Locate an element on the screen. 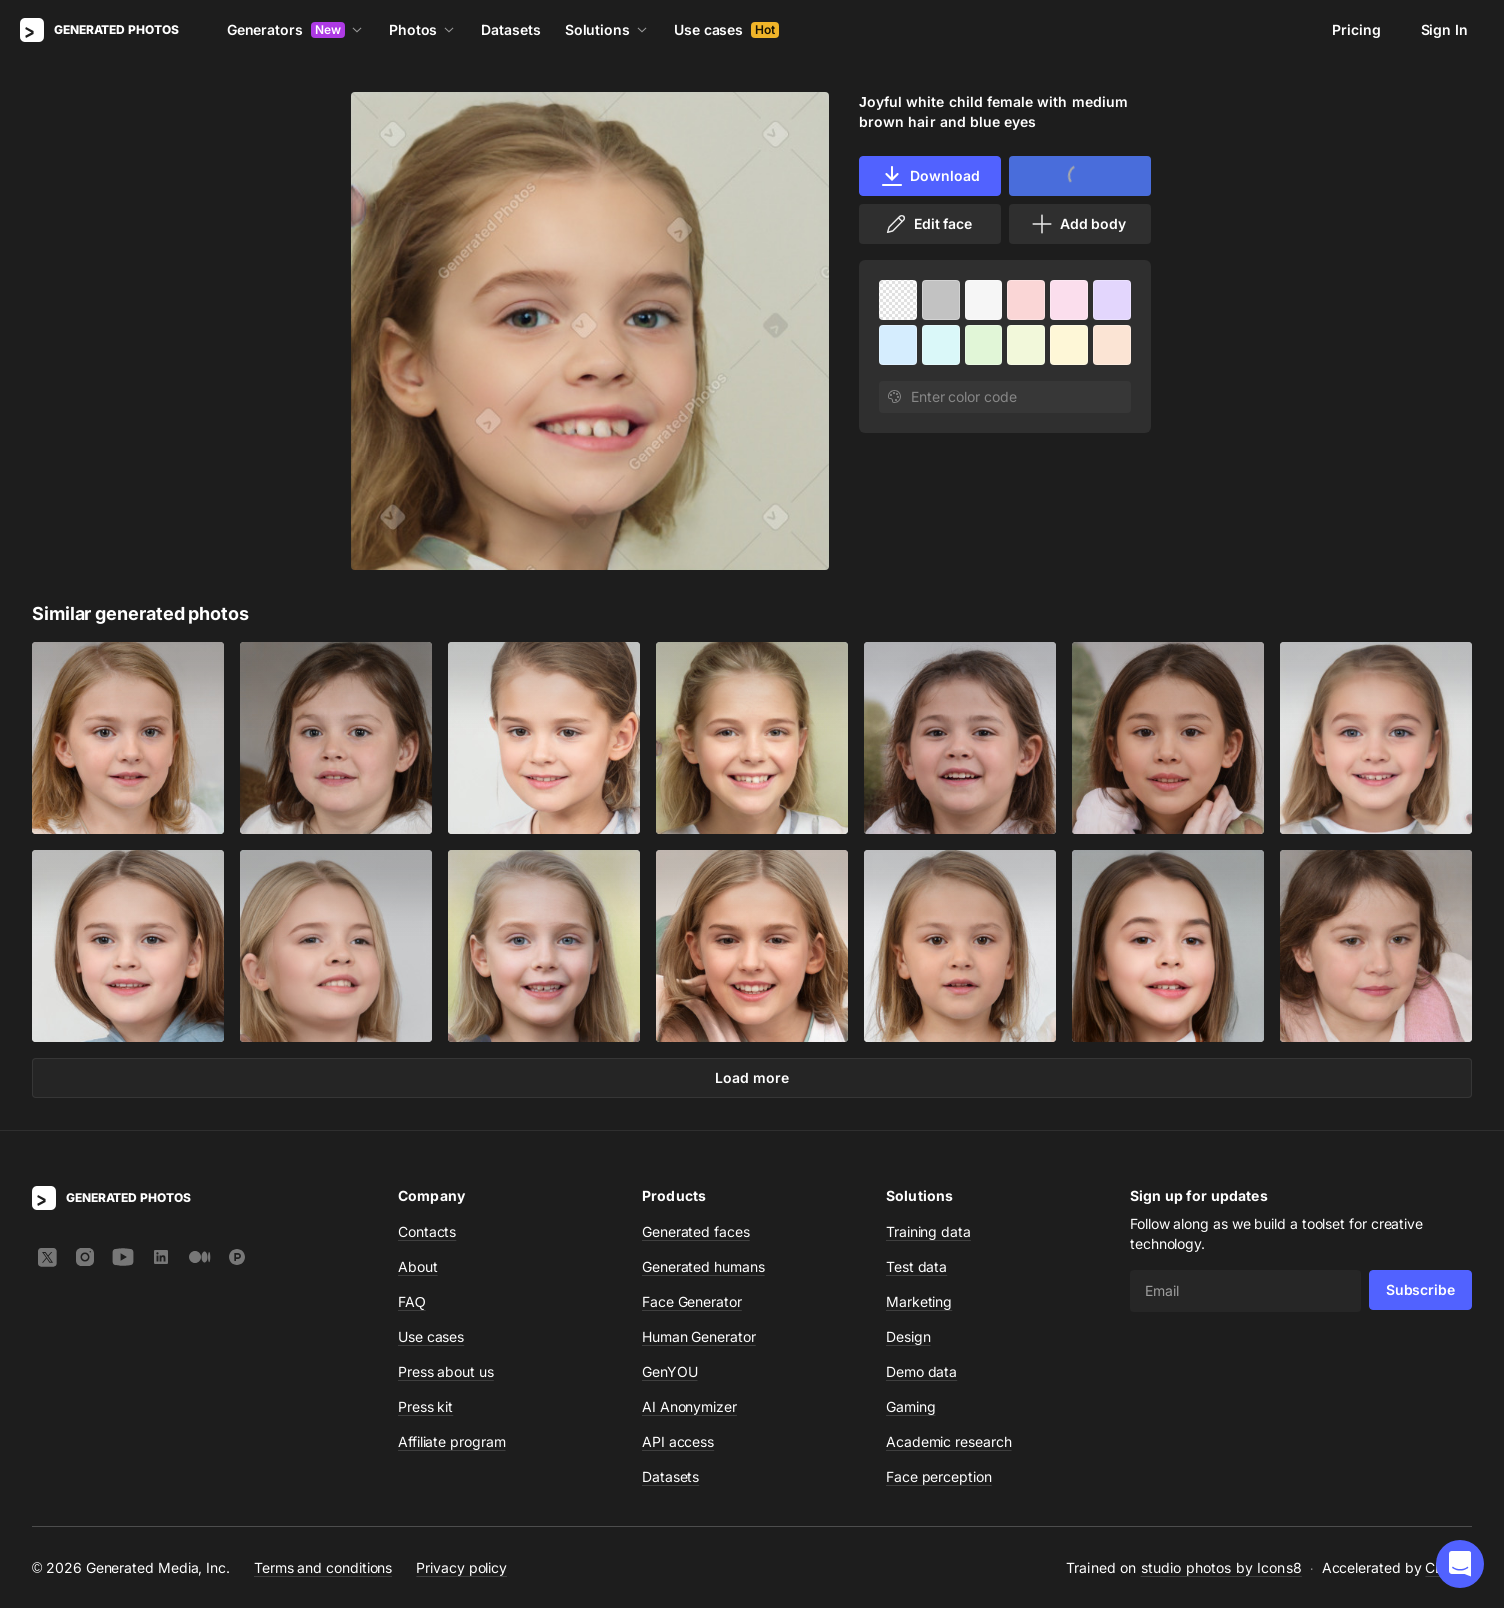  FAQ is located at coordinates (412, 1301).